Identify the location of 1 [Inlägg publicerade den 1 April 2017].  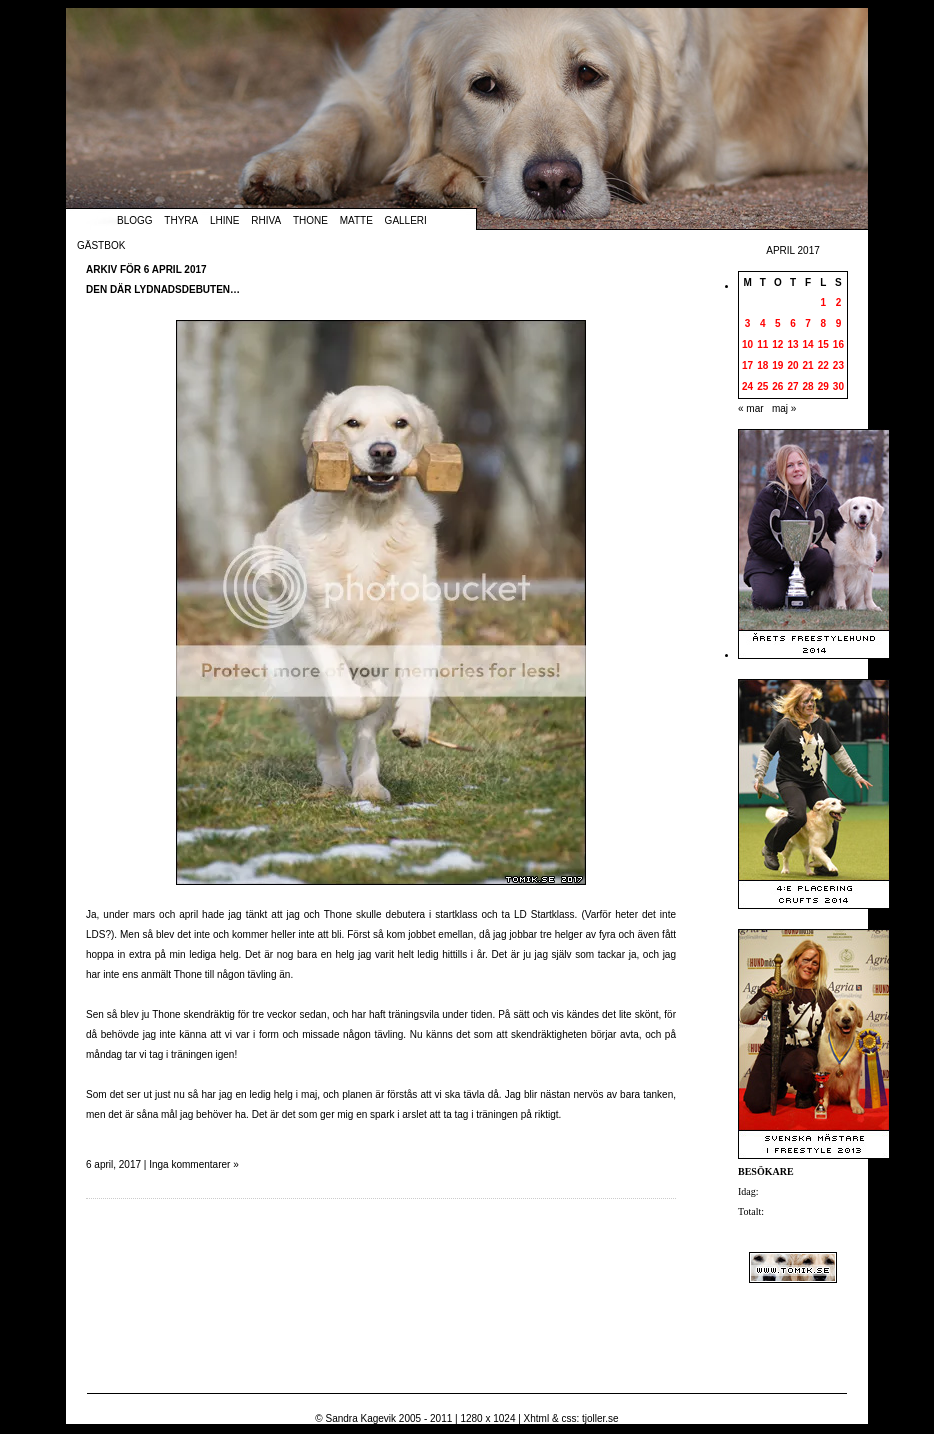
(823, 302).